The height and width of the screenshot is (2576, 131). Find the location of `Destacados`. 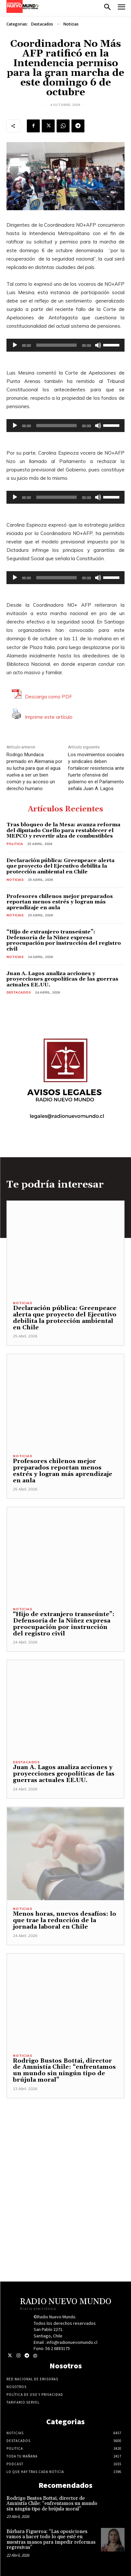

Destacados is located at coordinates (42, 24).